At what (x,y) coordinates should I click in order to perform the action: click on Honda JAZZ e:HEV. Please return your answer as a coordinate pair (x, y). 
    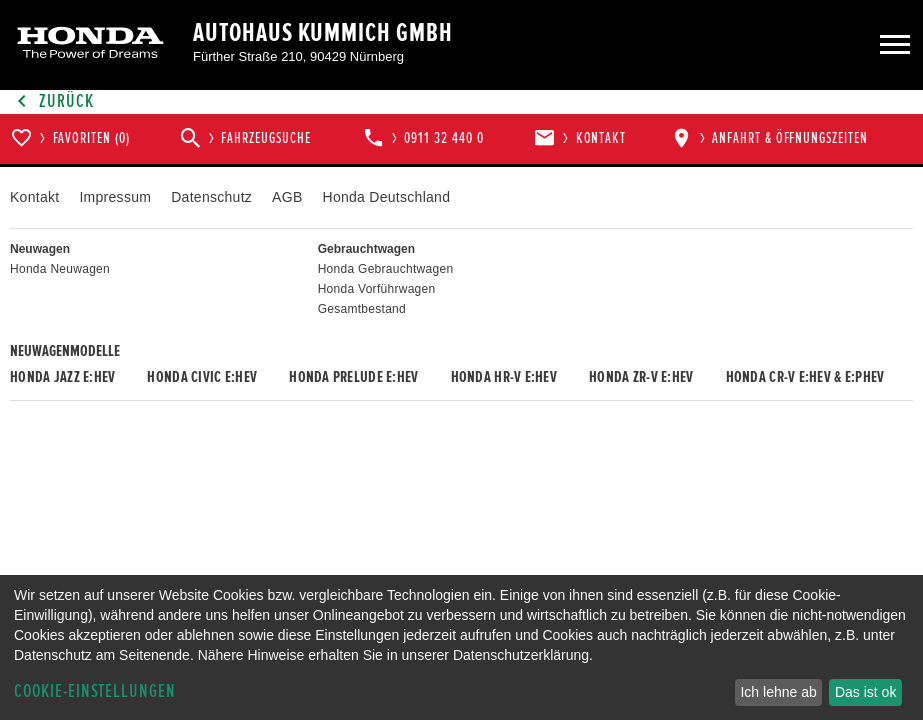
    Looking at the image, I should click on (62, 377).